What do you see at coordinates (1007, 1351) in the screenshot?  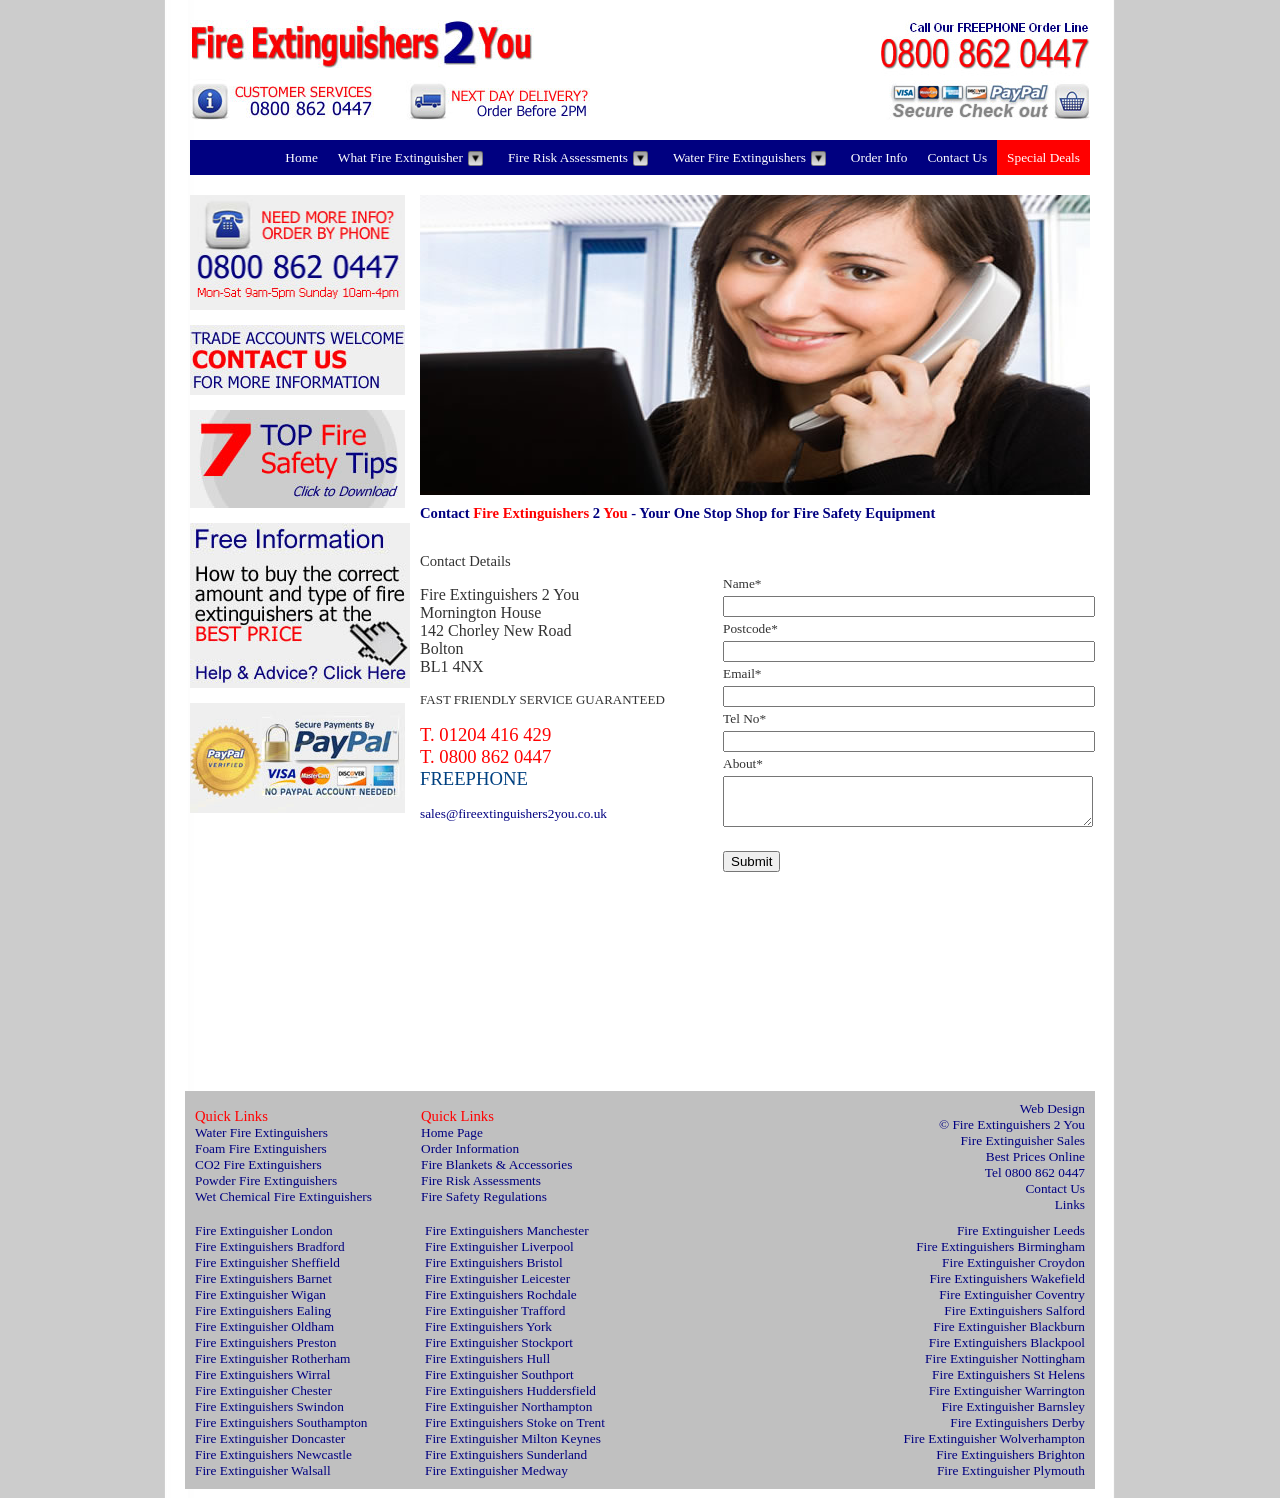 I see `Fire Extinguishers Blackpool` at bounding box center [1007, 1351].